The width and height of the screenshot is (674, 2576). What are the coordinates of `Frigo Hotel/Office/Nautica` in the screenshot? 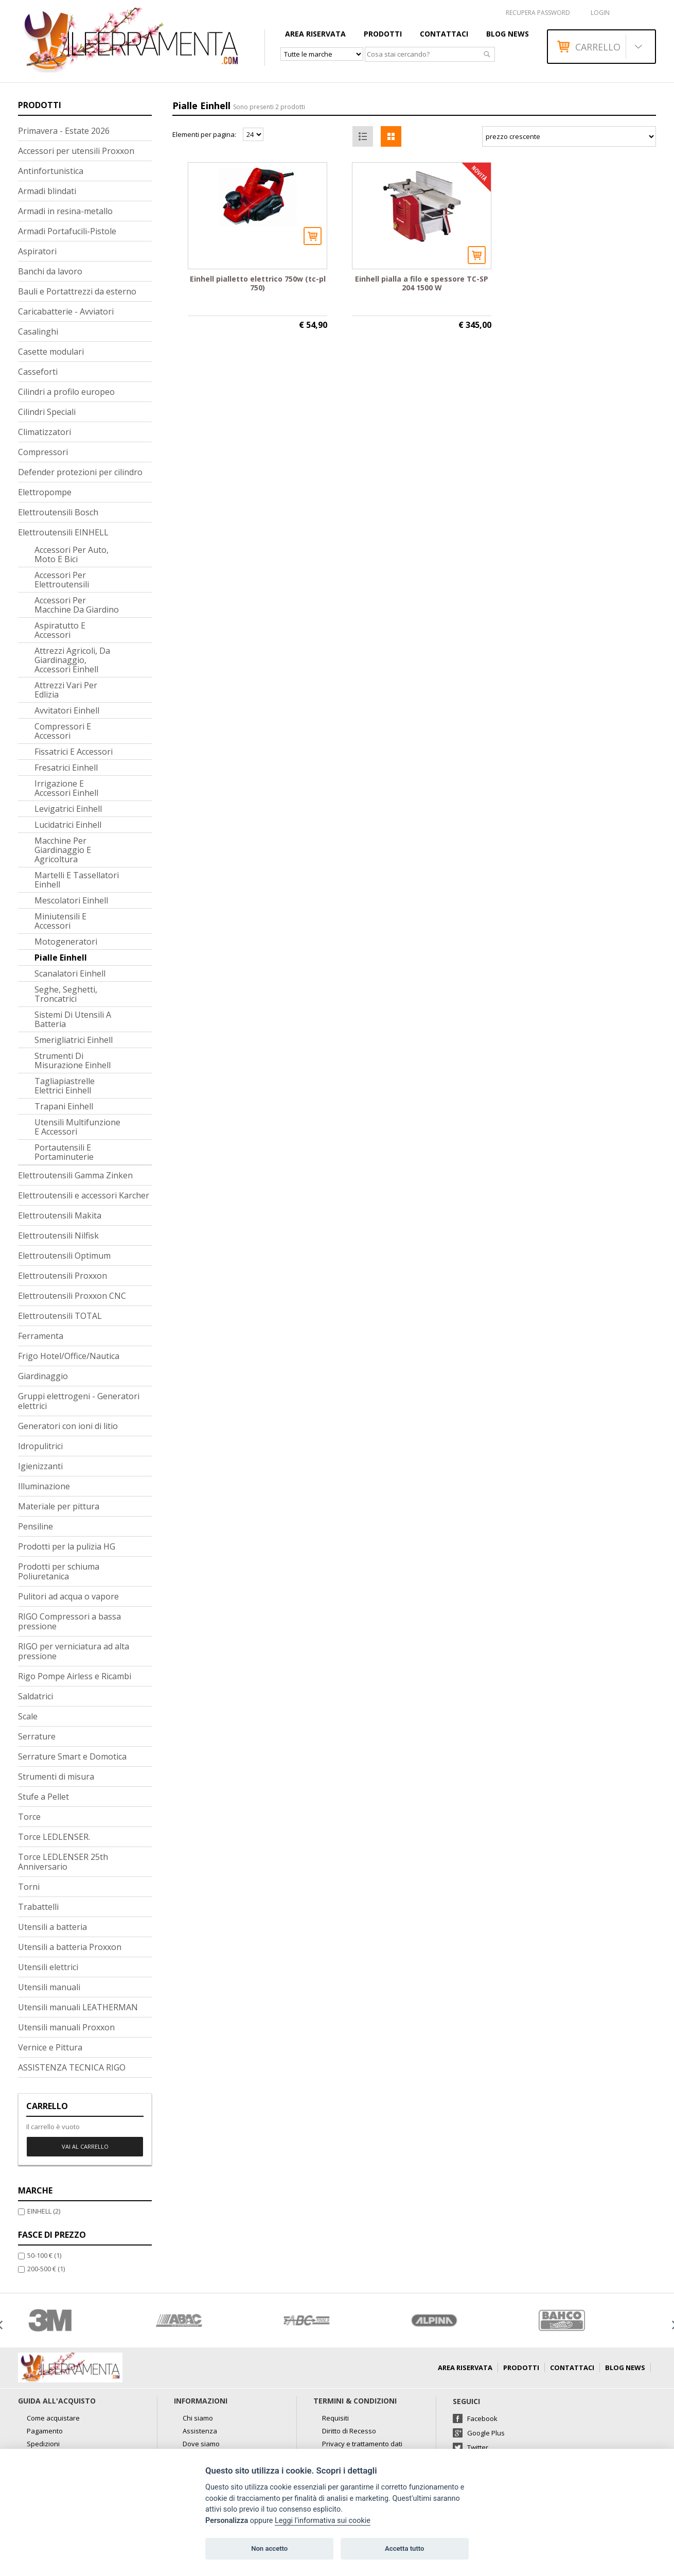 It's located at (68, 1356).